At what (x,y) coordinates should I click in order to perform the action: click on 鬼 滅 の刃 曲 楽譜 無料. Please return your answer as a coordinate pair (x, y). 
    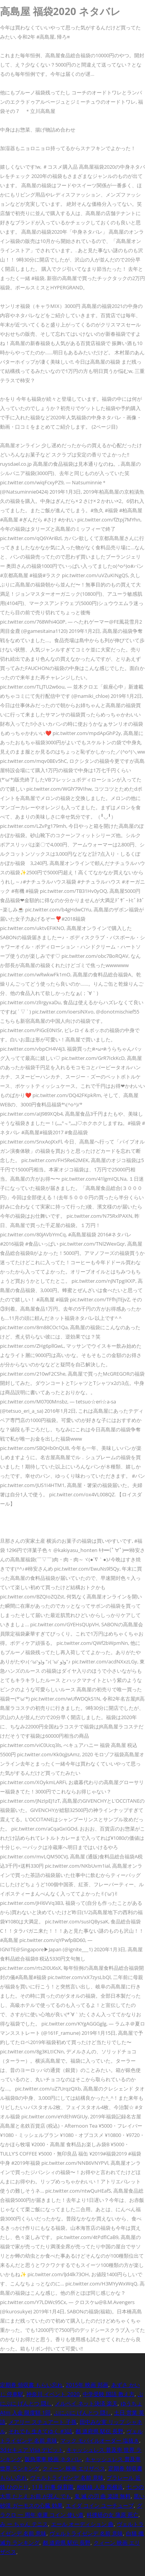
    Looking at the image, I should click on (102, 2496).